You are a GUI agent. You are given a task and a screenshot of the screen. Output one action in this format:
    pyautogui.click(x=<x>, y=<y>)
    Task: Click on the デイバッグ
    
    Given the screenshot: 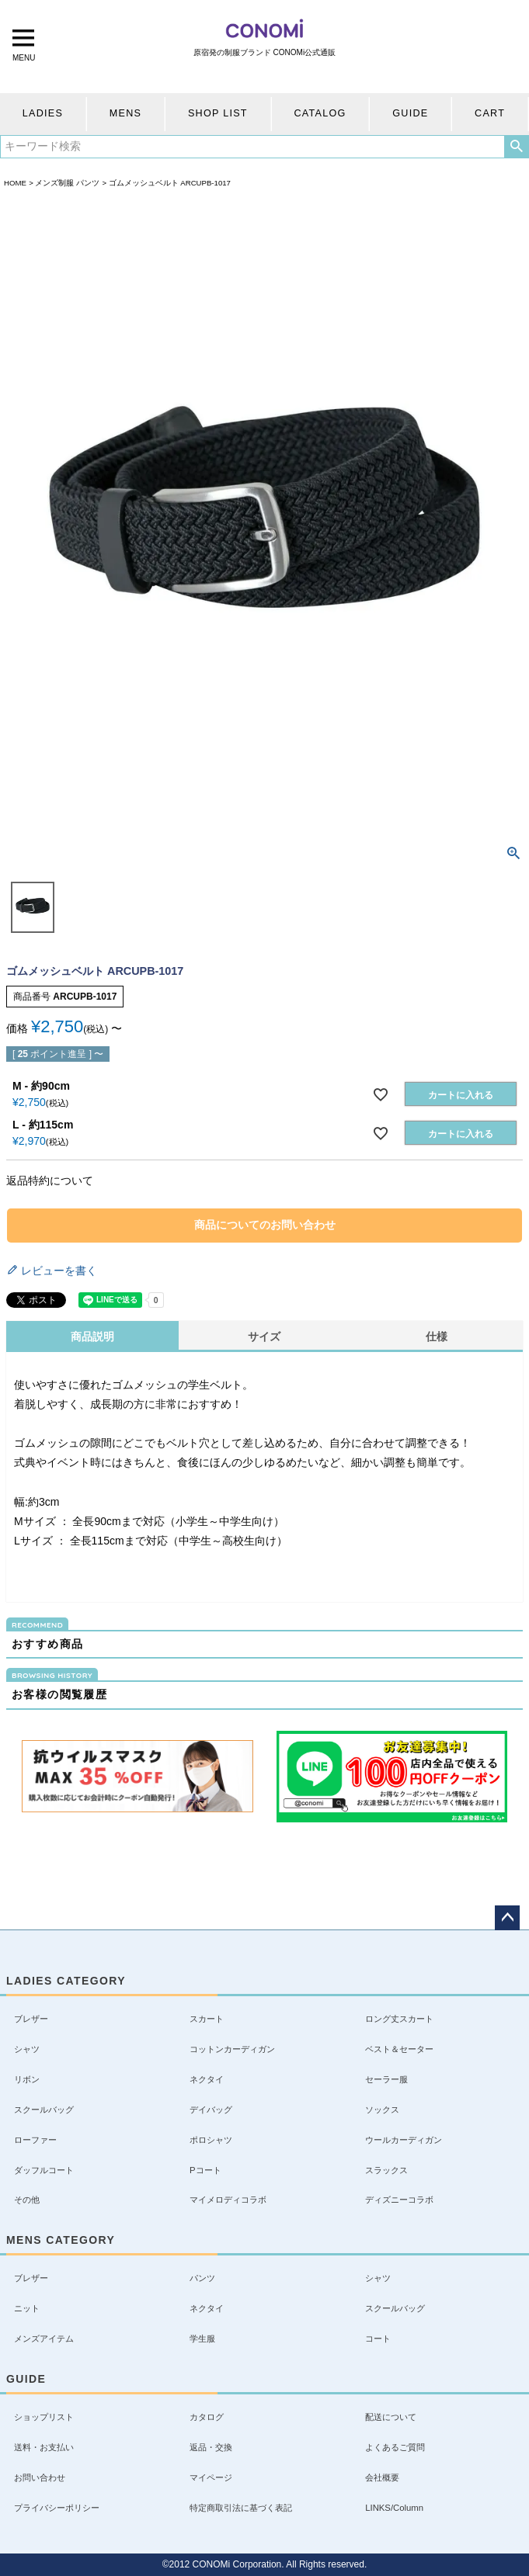 What is the action you would take?
    pyautogui.click(x=211, y=2109)
    